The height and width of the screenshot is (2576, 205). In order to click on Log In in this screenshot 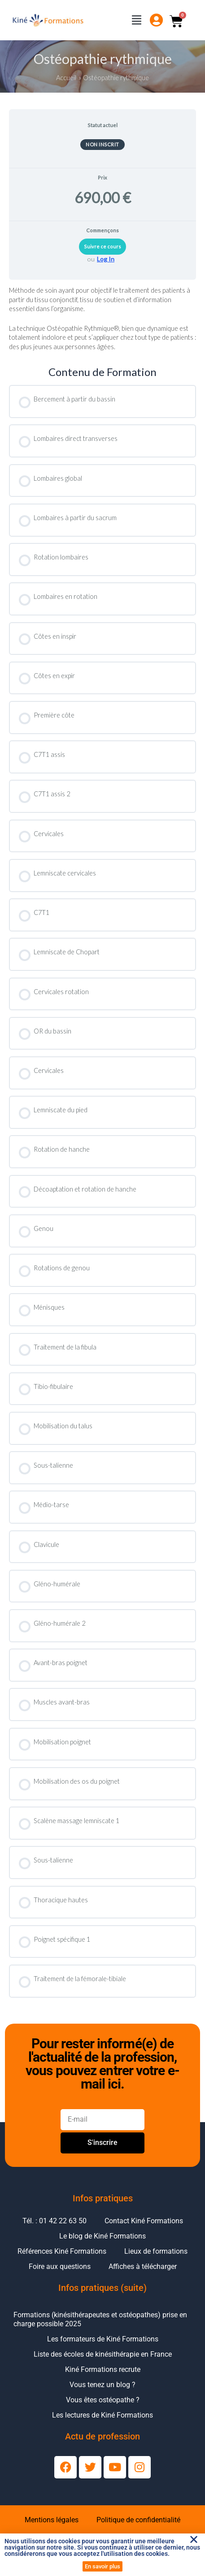, I will do `click(105, 259)`.